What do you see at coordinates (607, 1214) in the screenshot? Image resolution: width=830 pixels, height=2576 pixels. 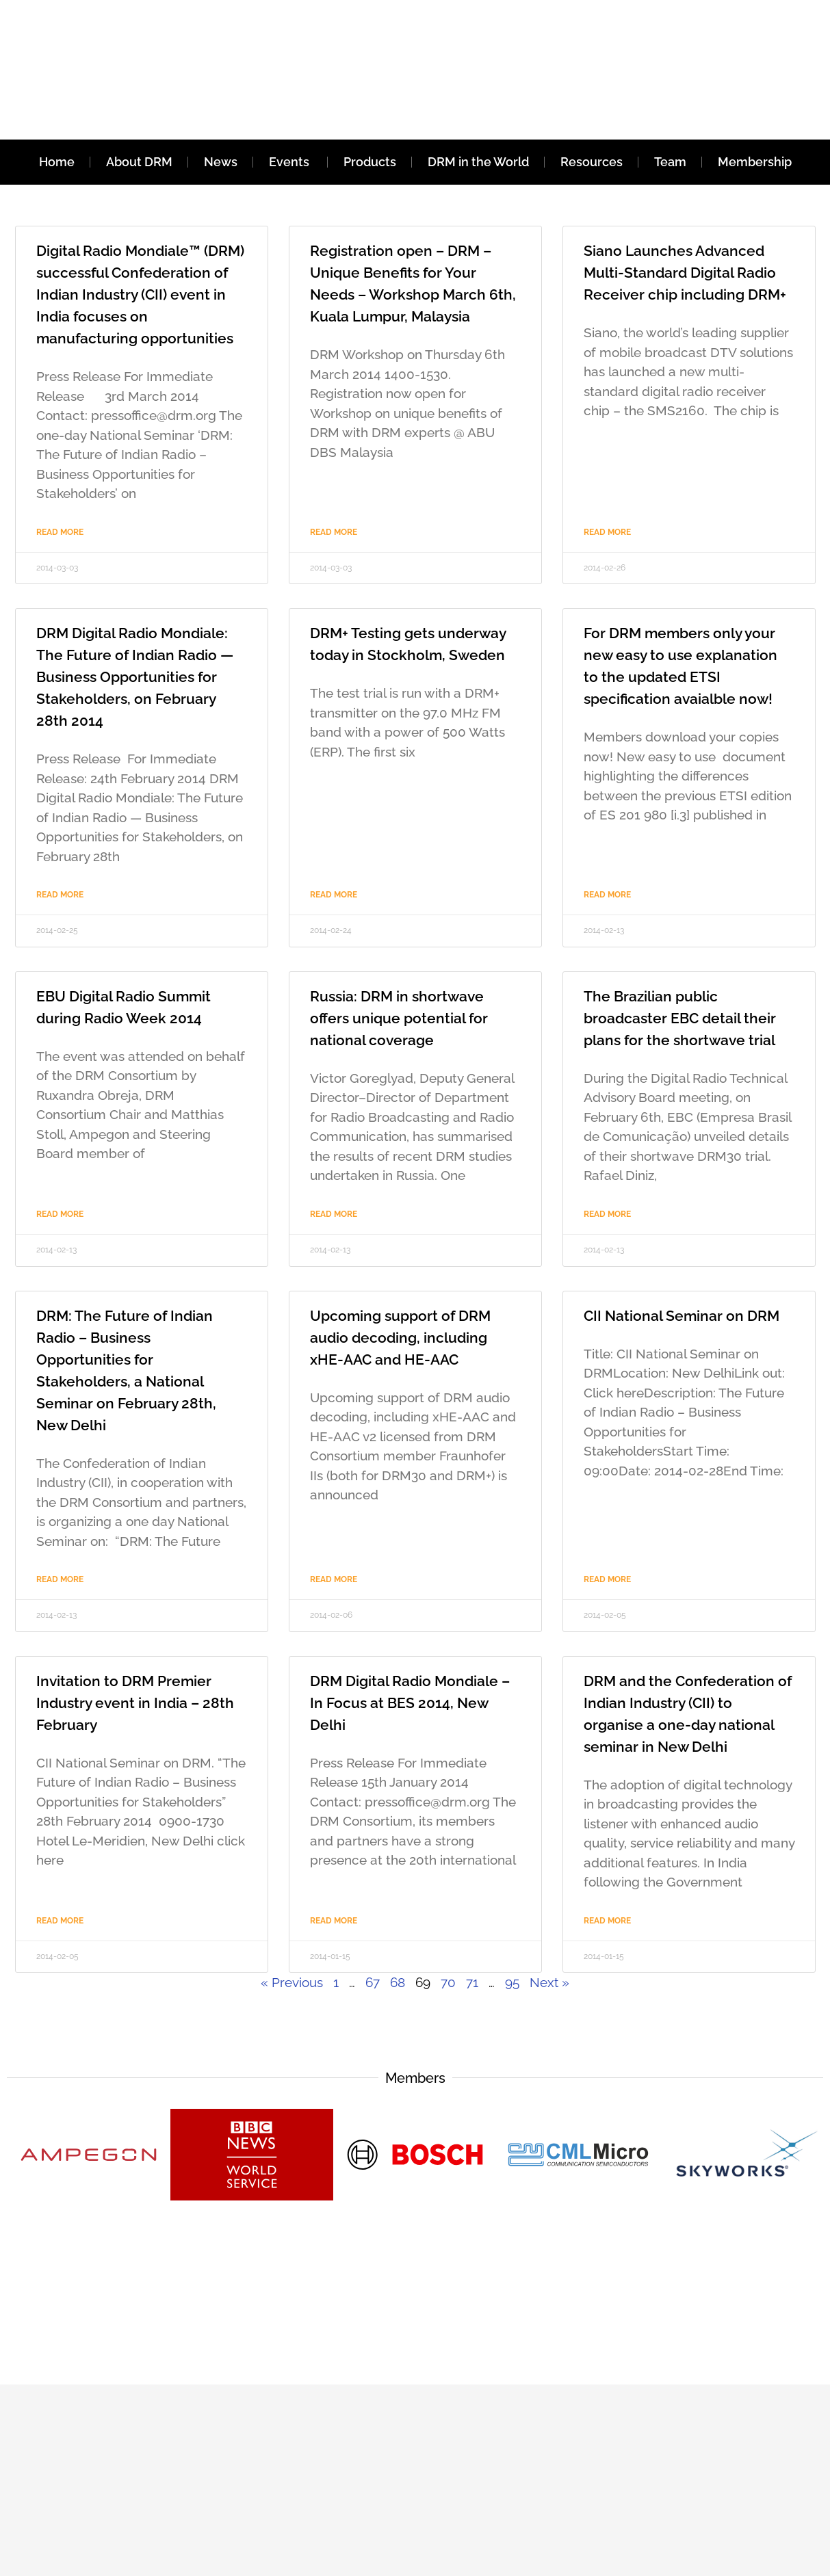 I see `Read More [Read more about The Brazilian public broadcaster EBC detail their plans for the shortwave trial]` at bounding box center [607, 1214].